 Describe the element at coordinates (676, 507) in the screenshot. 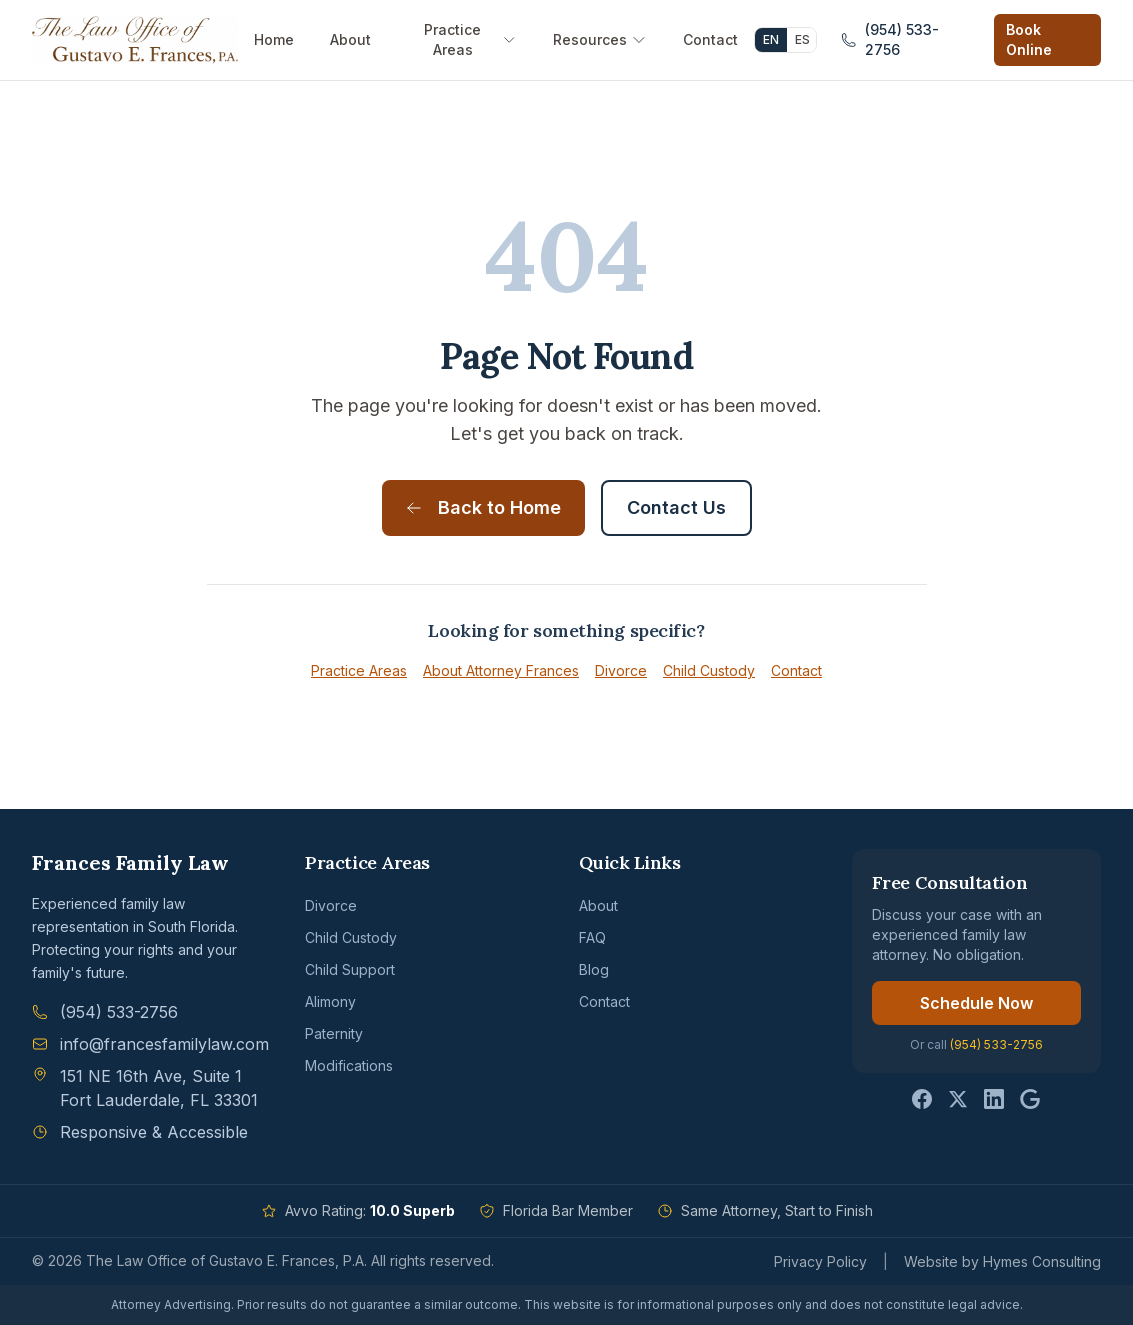

I see `Contact Us` at that location.